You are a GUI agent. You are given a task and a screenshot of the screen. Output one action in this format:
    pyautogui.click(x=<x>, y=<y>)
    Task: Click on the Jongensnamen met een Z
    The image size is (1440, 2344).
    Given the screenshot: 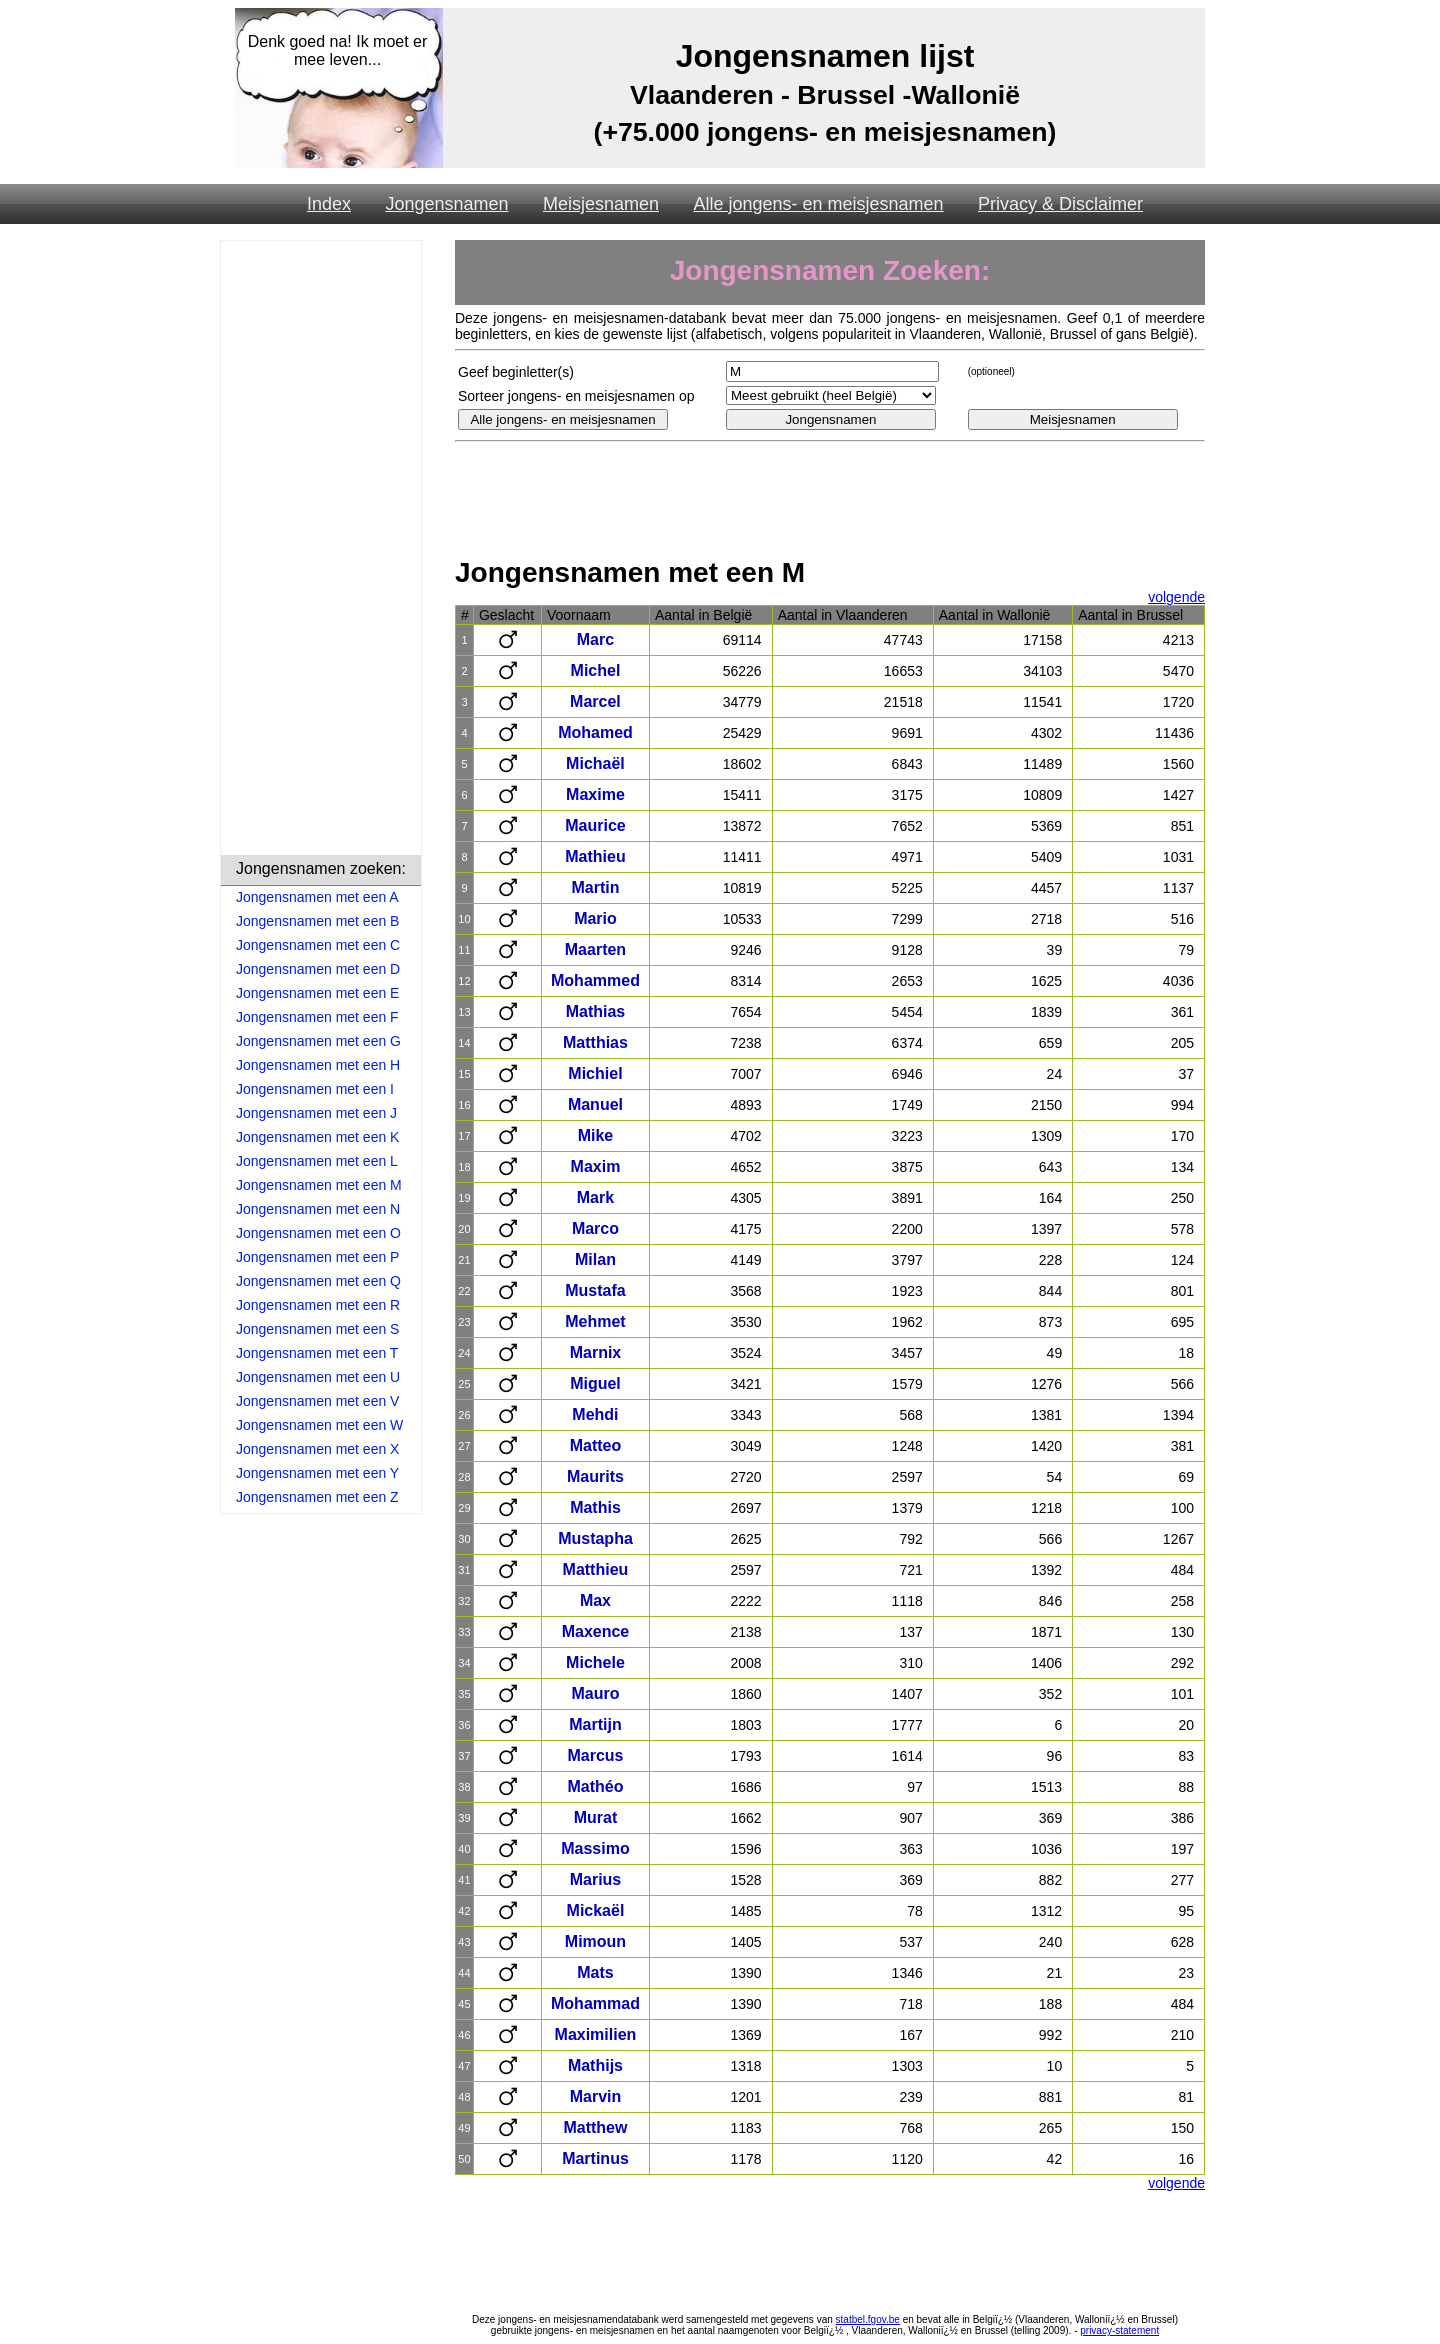 What is the action you would take?
    pyautogui.click(x=317, y=1497)
    